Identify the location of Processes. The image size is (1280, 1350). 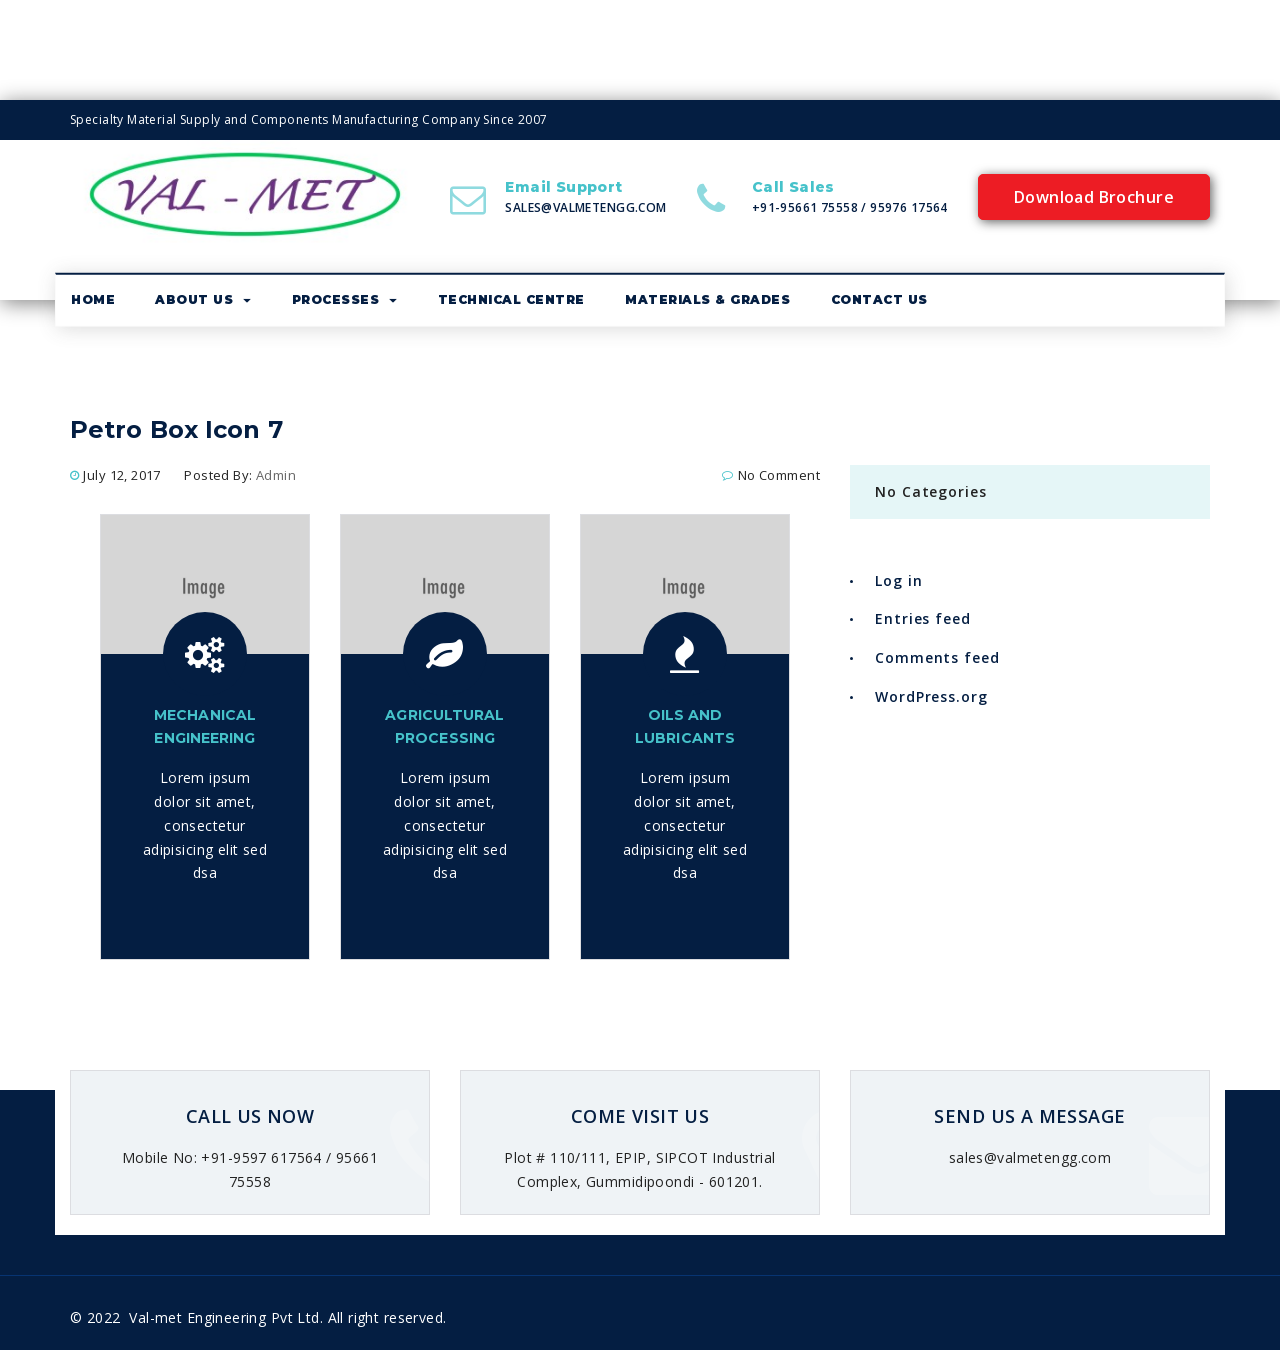
(345, 299).